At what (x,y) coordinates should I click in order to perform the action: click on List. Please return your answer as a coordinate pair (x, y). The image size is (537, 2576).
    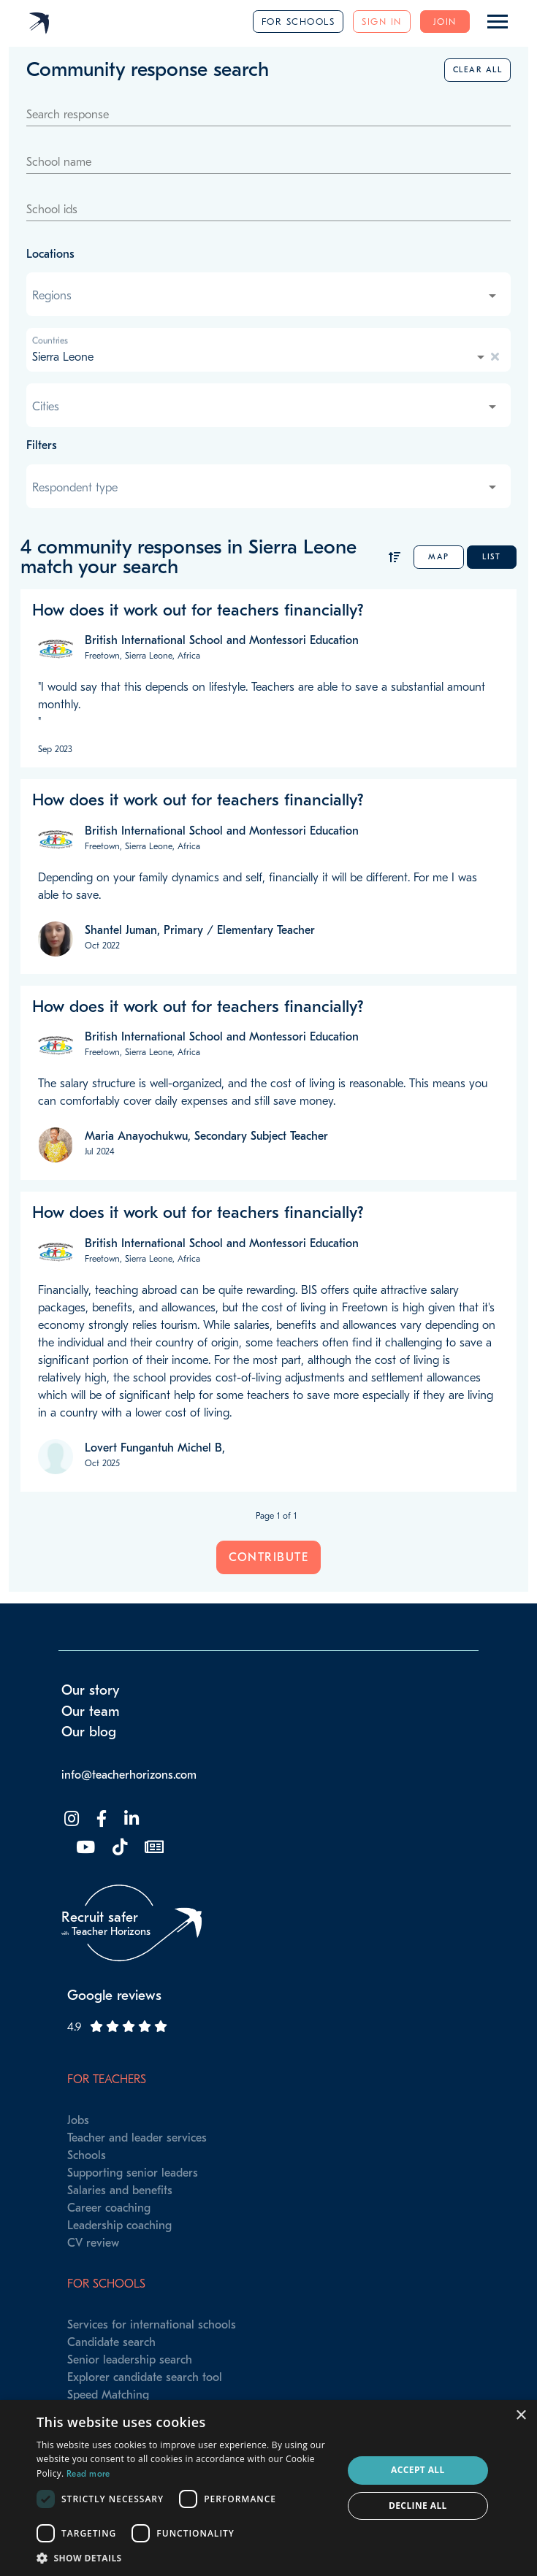
    Looking at the image, I should click on (491, 556).